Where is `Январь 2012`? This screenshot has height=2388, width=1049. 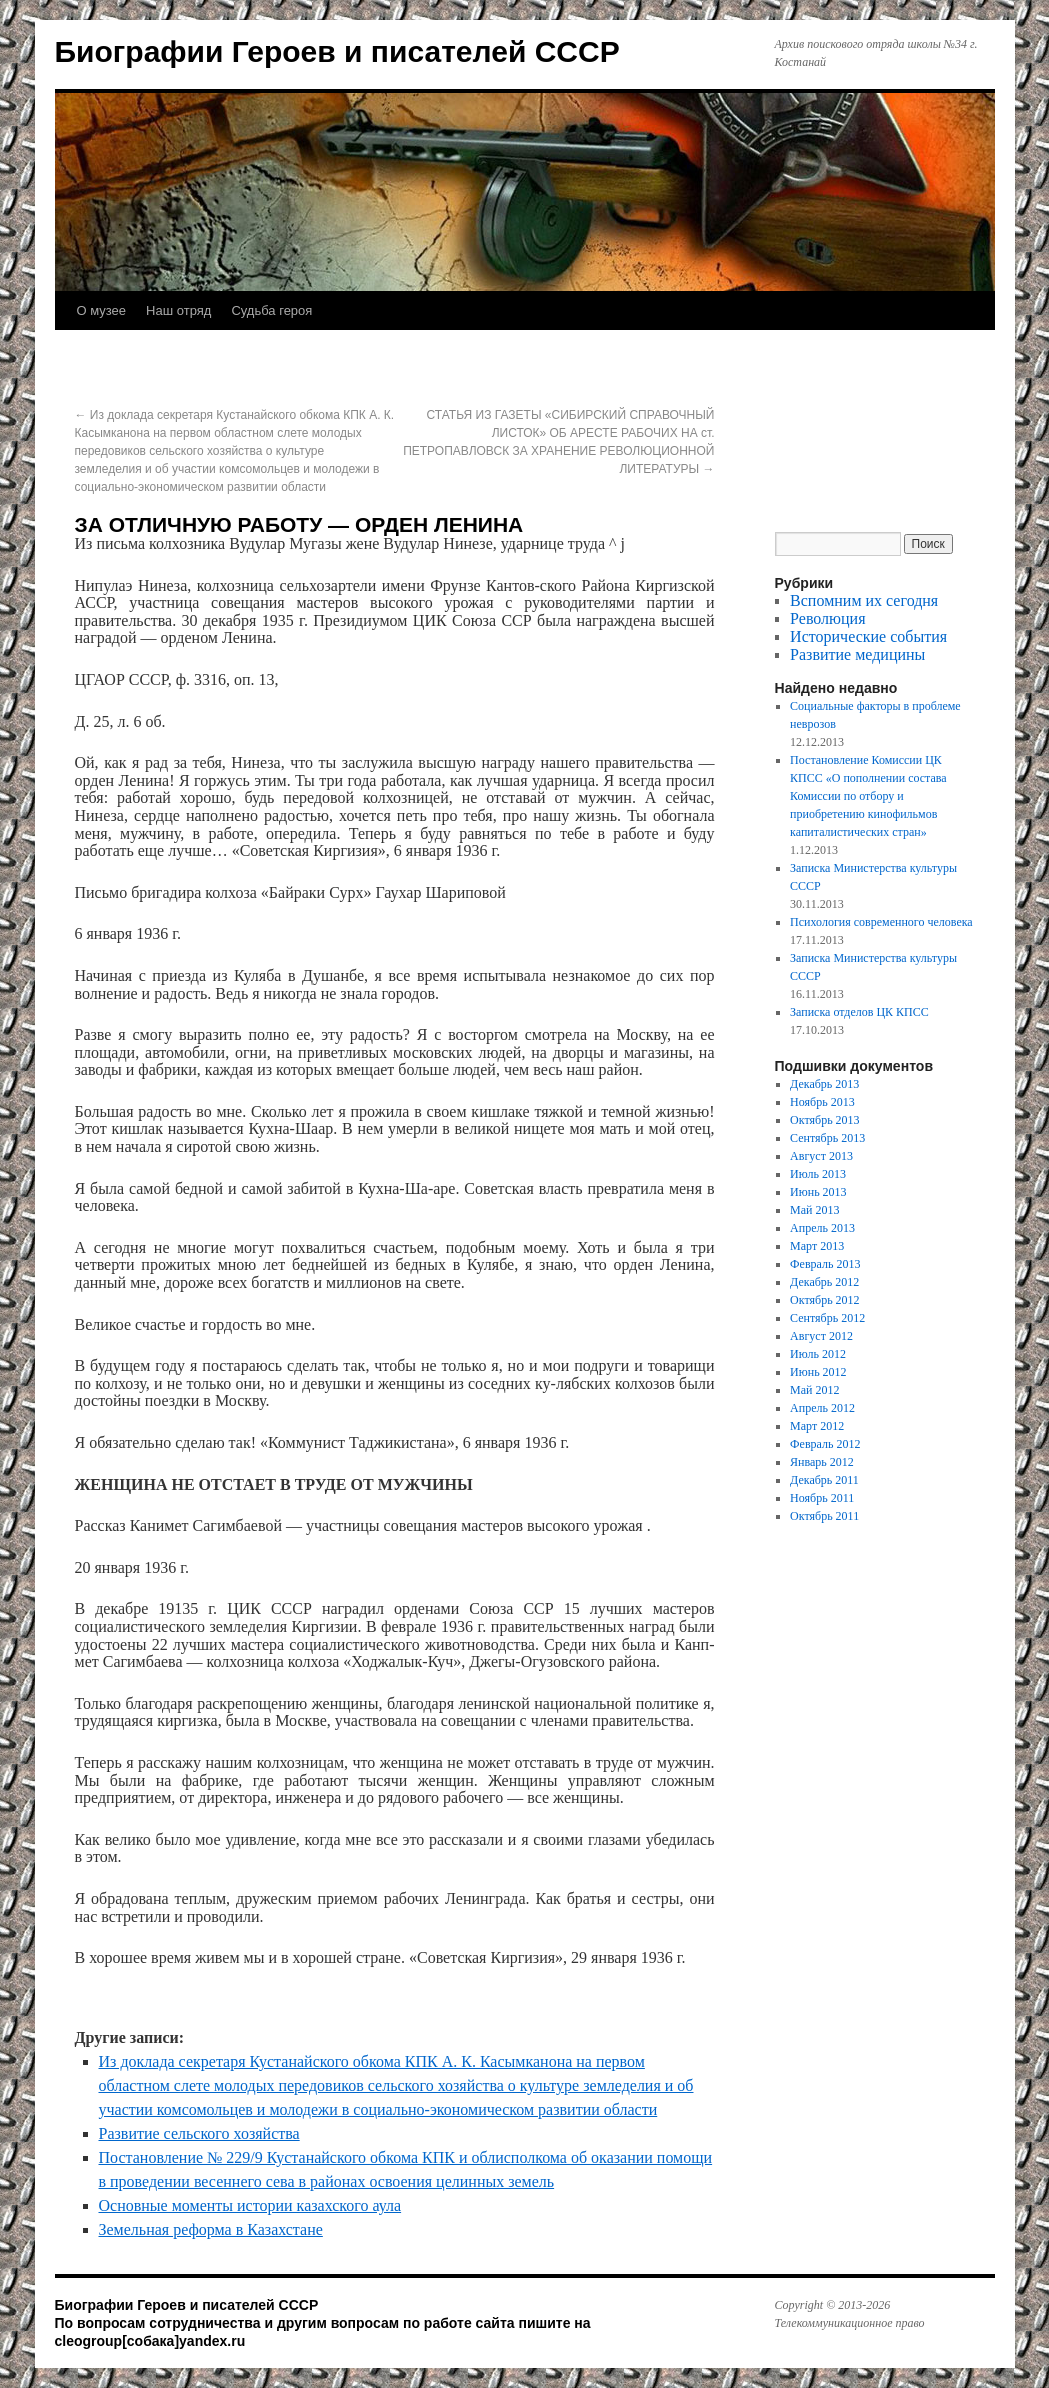 Январь 2012 is located at coordinates (822, 1462).